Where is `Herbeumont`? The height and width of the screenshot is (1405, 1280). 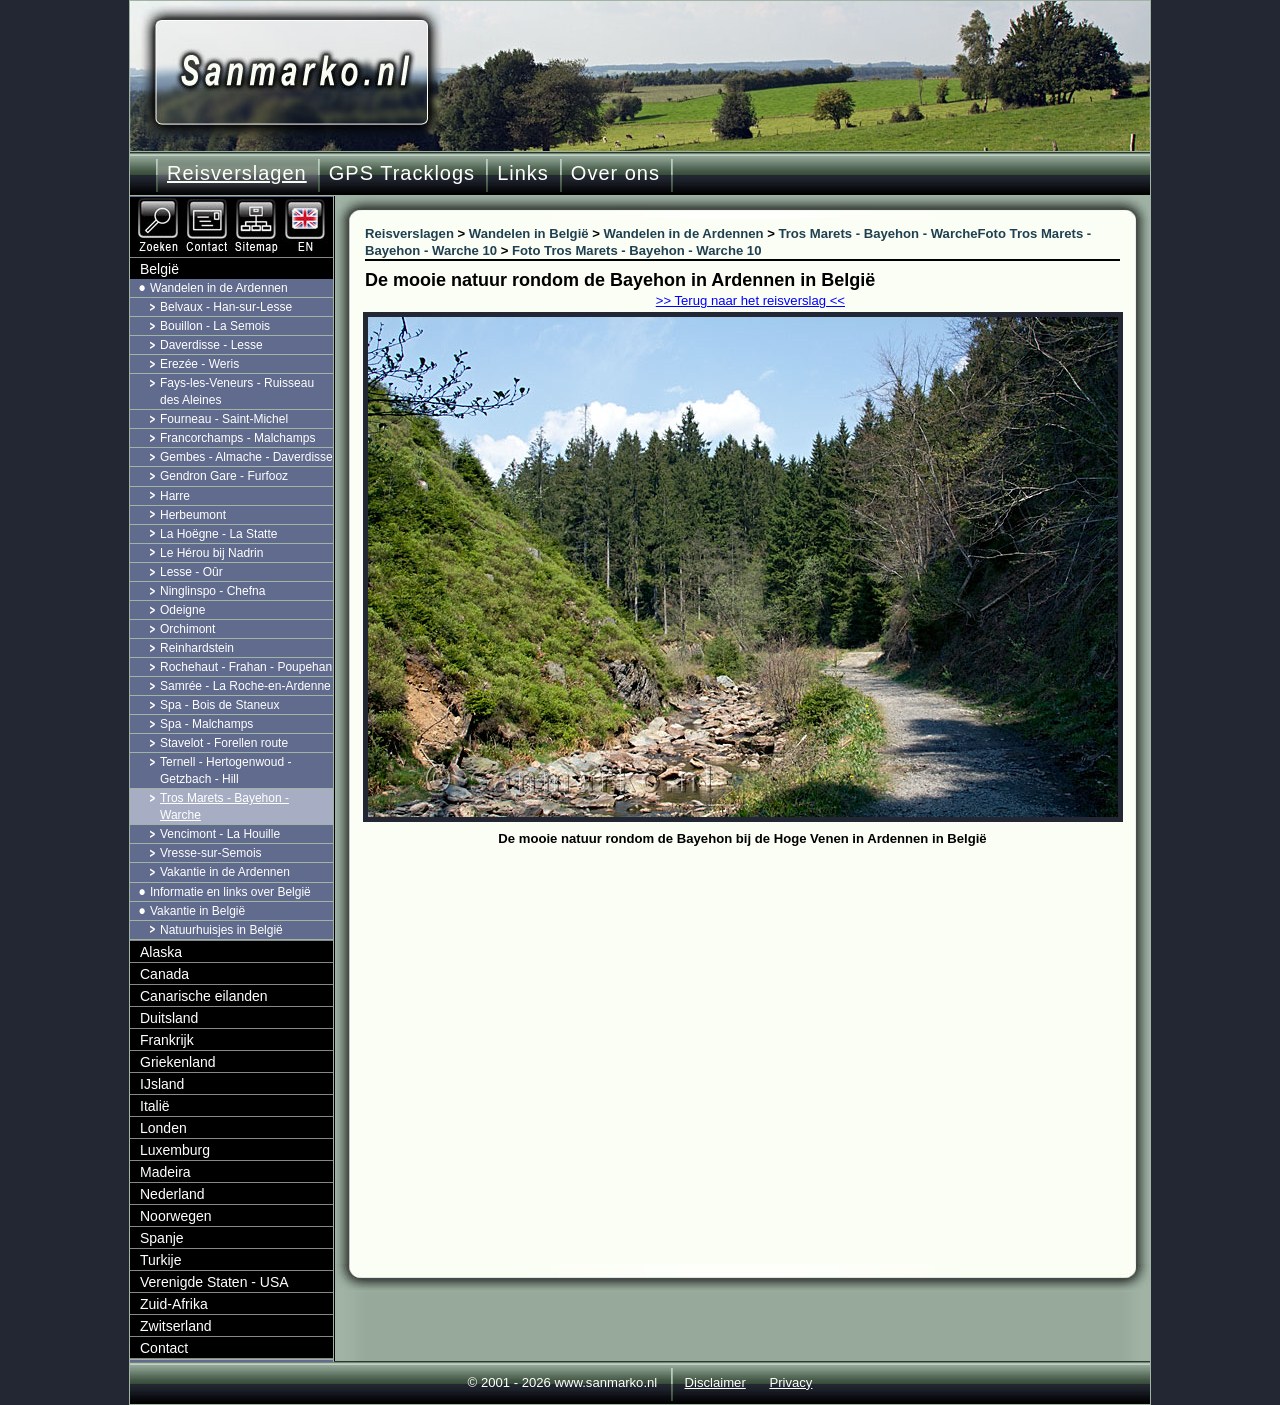
Herbeumont is located at coordinates (193, 515).